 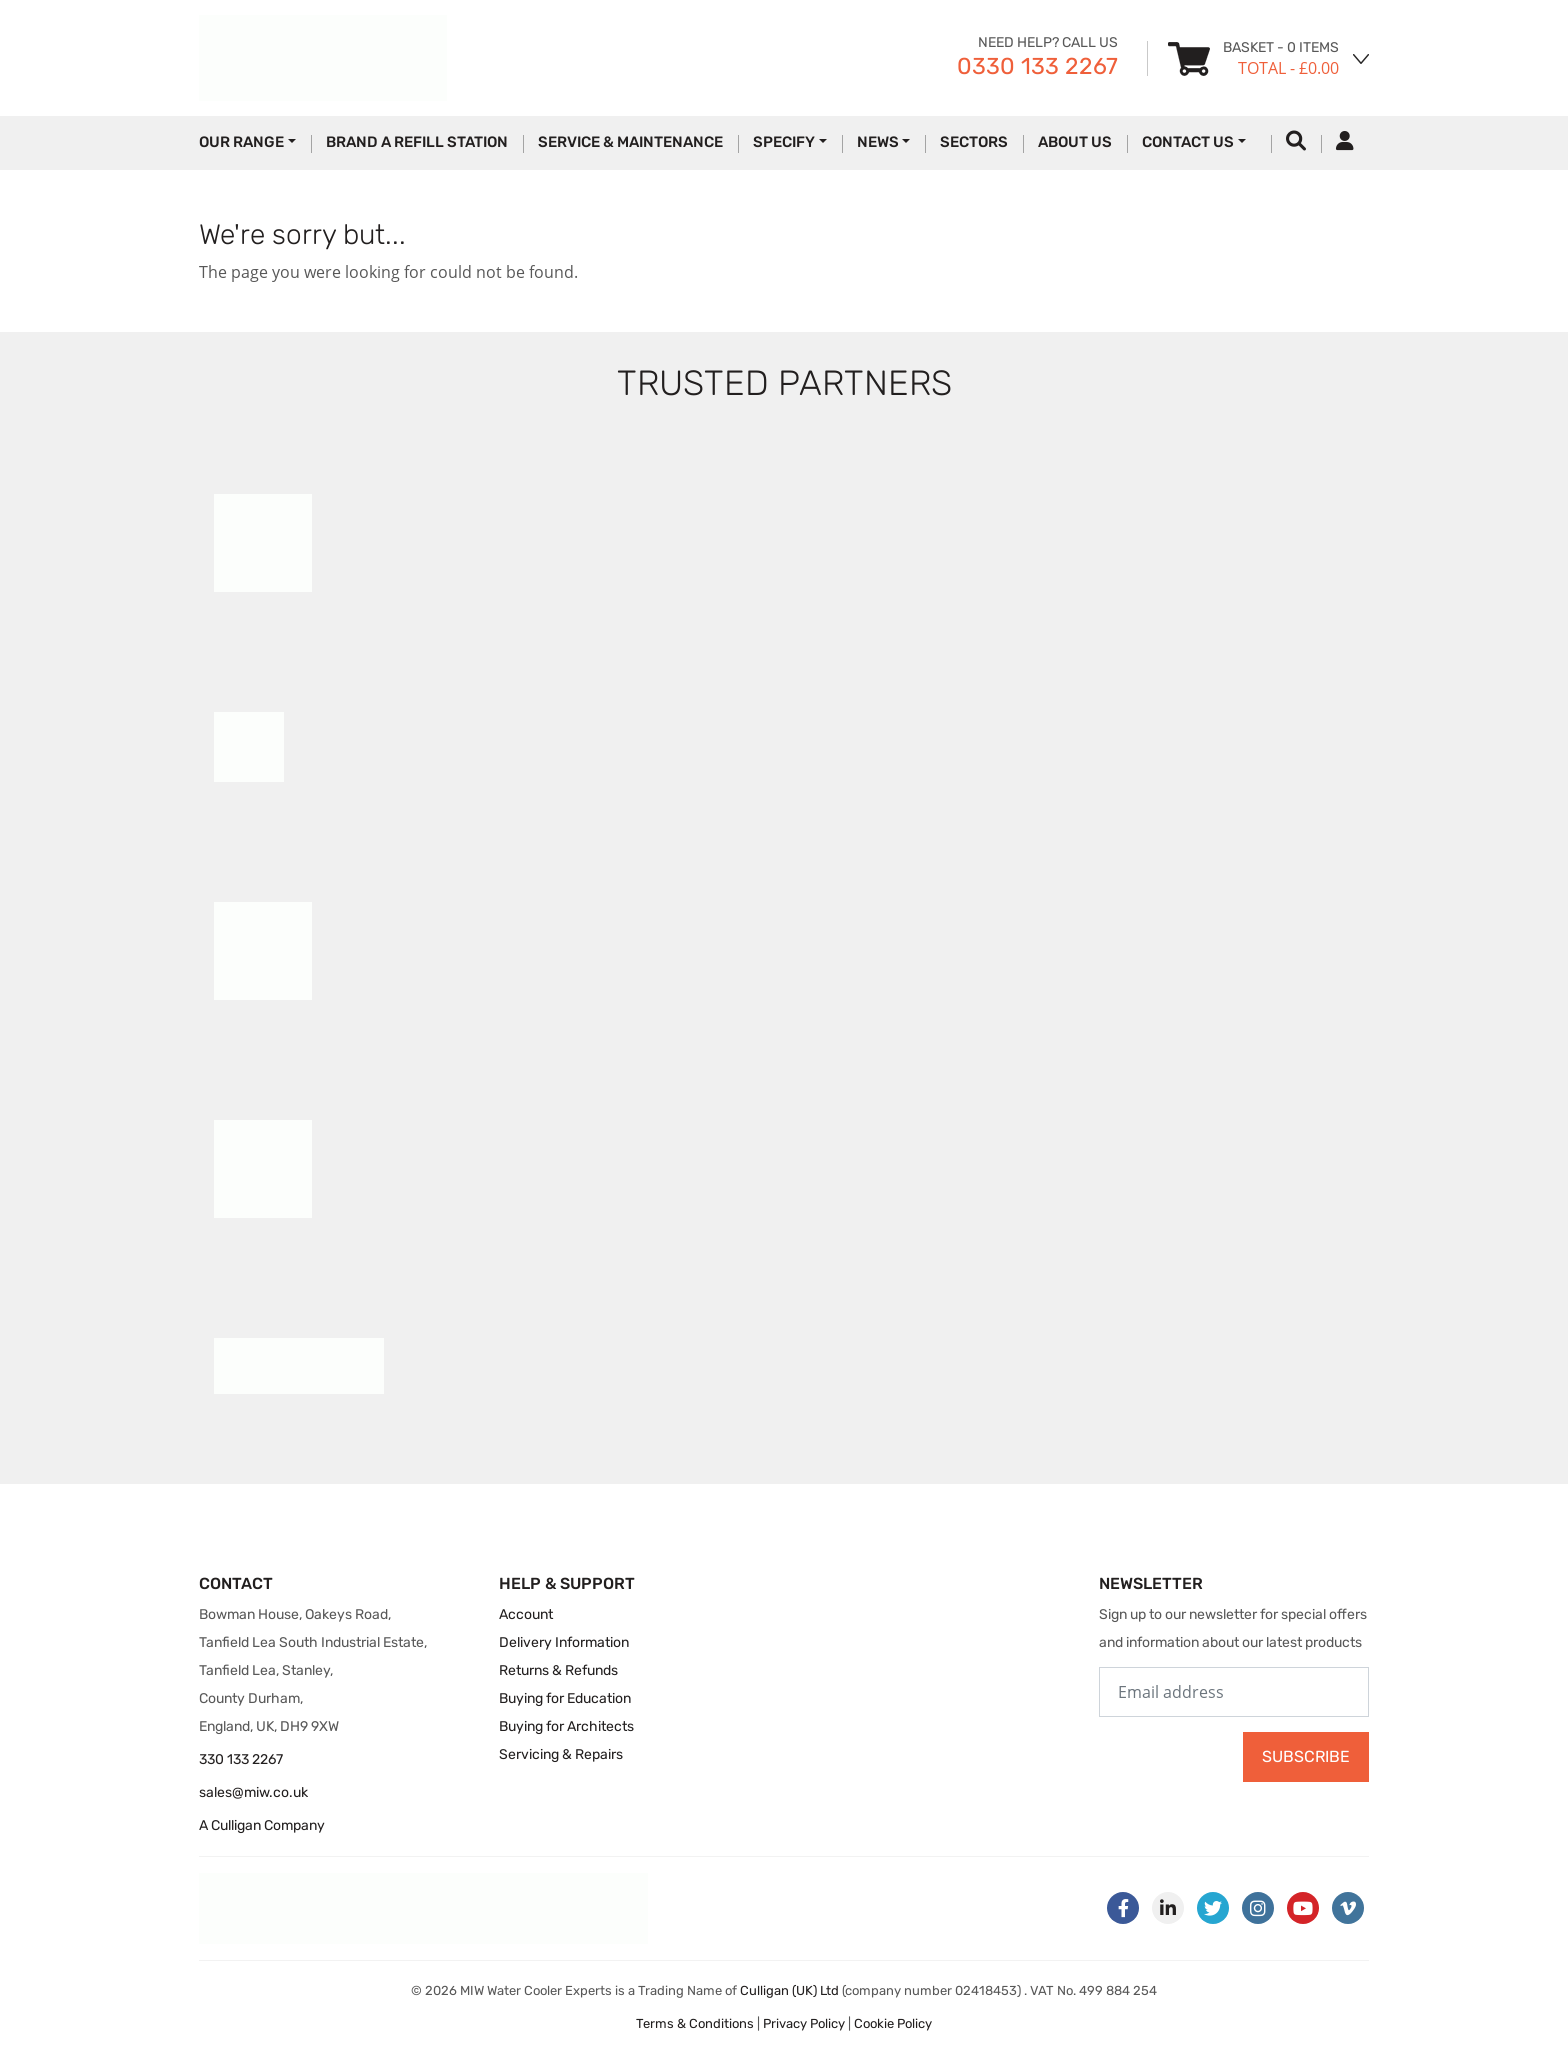 What do you see at coordinates (1188, 142) in the screenshot?
I see `Contact Us` at bounding box center [1188, 142].